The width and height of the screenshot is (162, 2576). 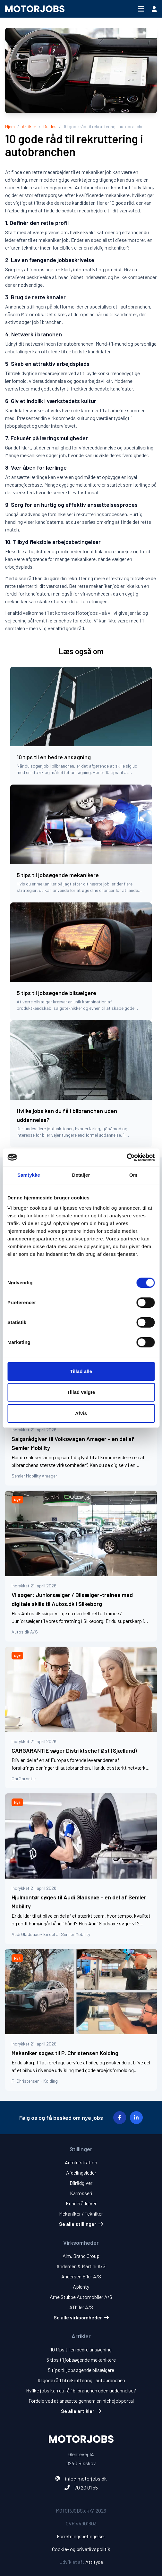 I want to click on Hjem, so click(x=10, y=126).